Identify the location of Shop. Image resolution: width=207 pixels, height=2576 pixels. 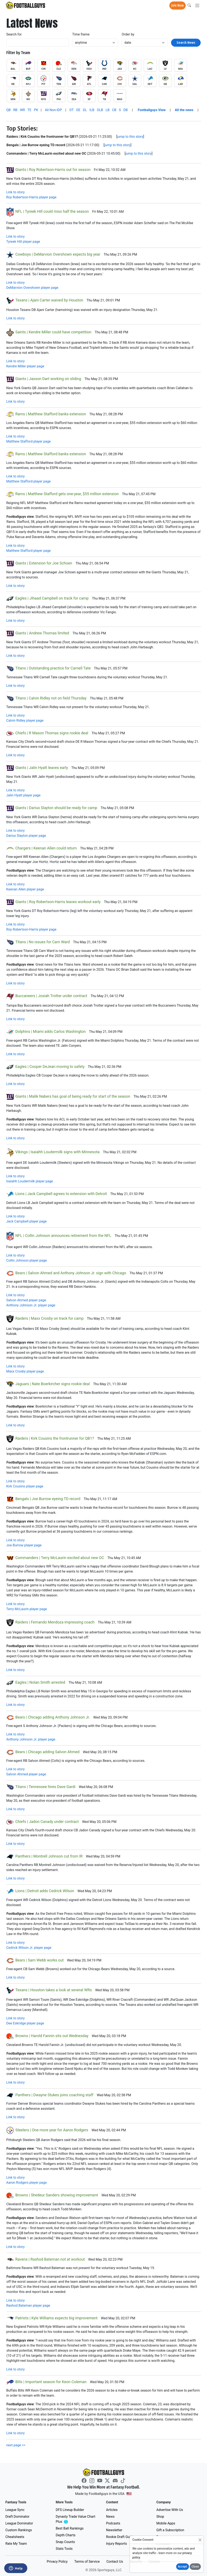
(160, 2517).